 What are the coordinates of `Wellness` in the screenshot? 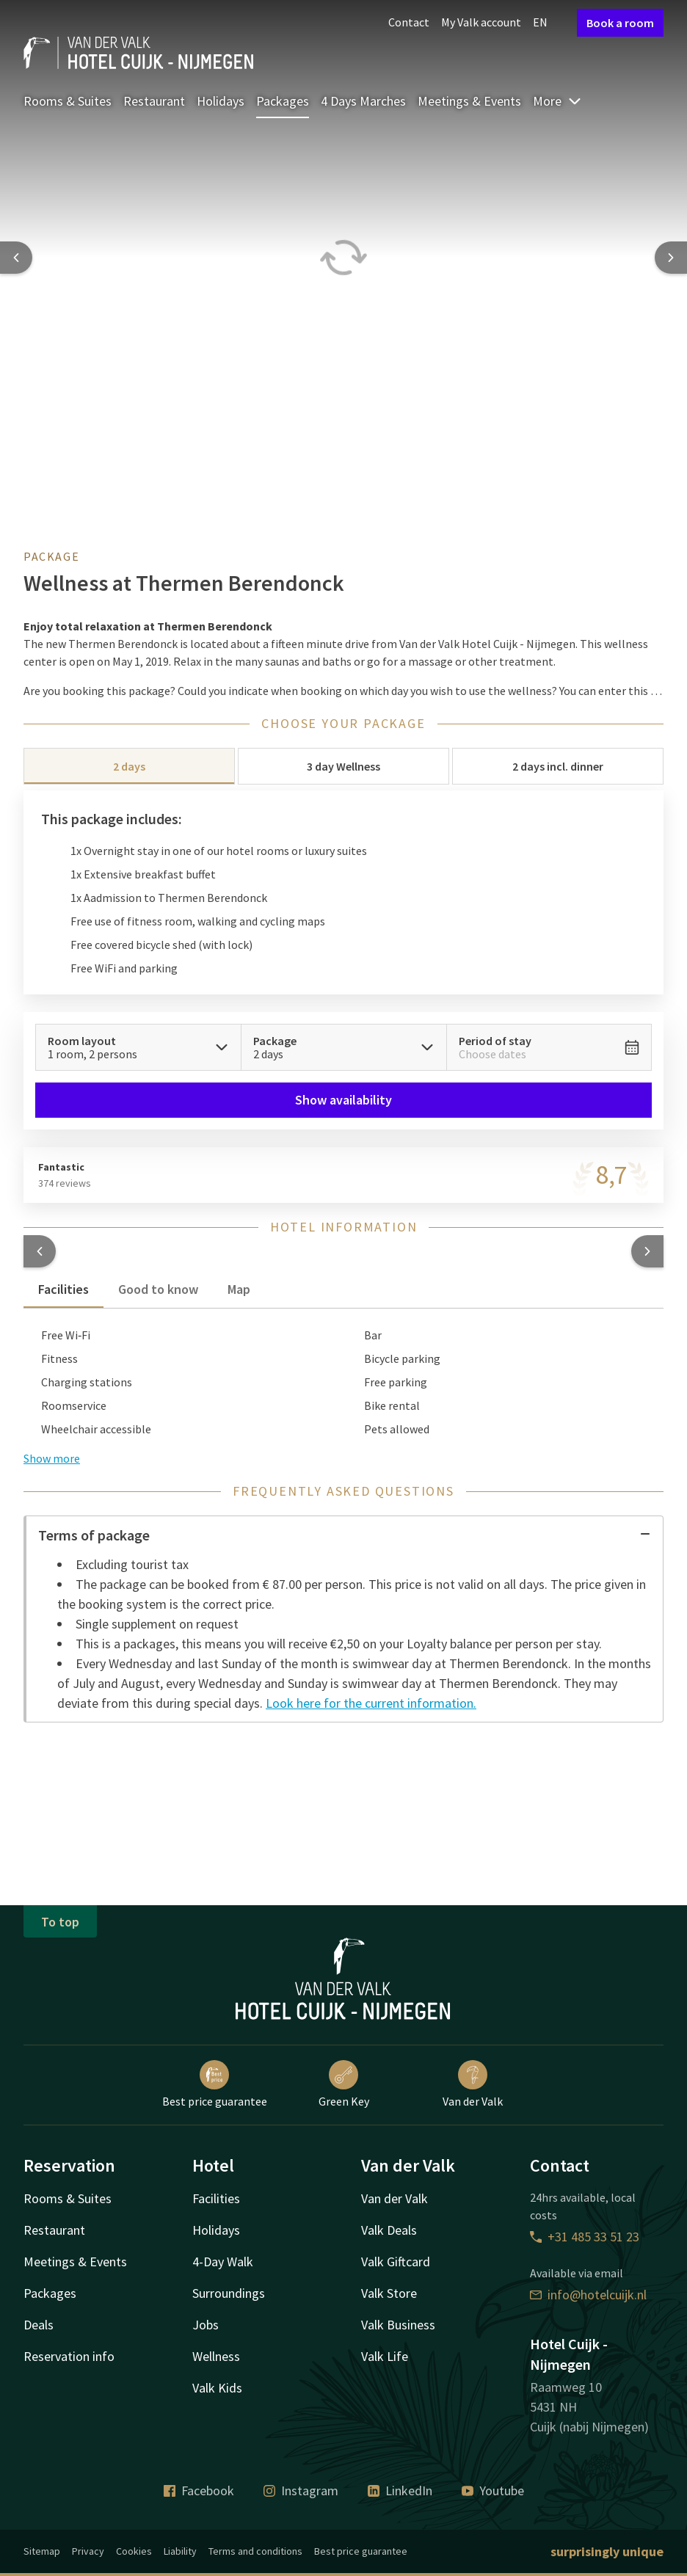 It's located at (216, 2356).